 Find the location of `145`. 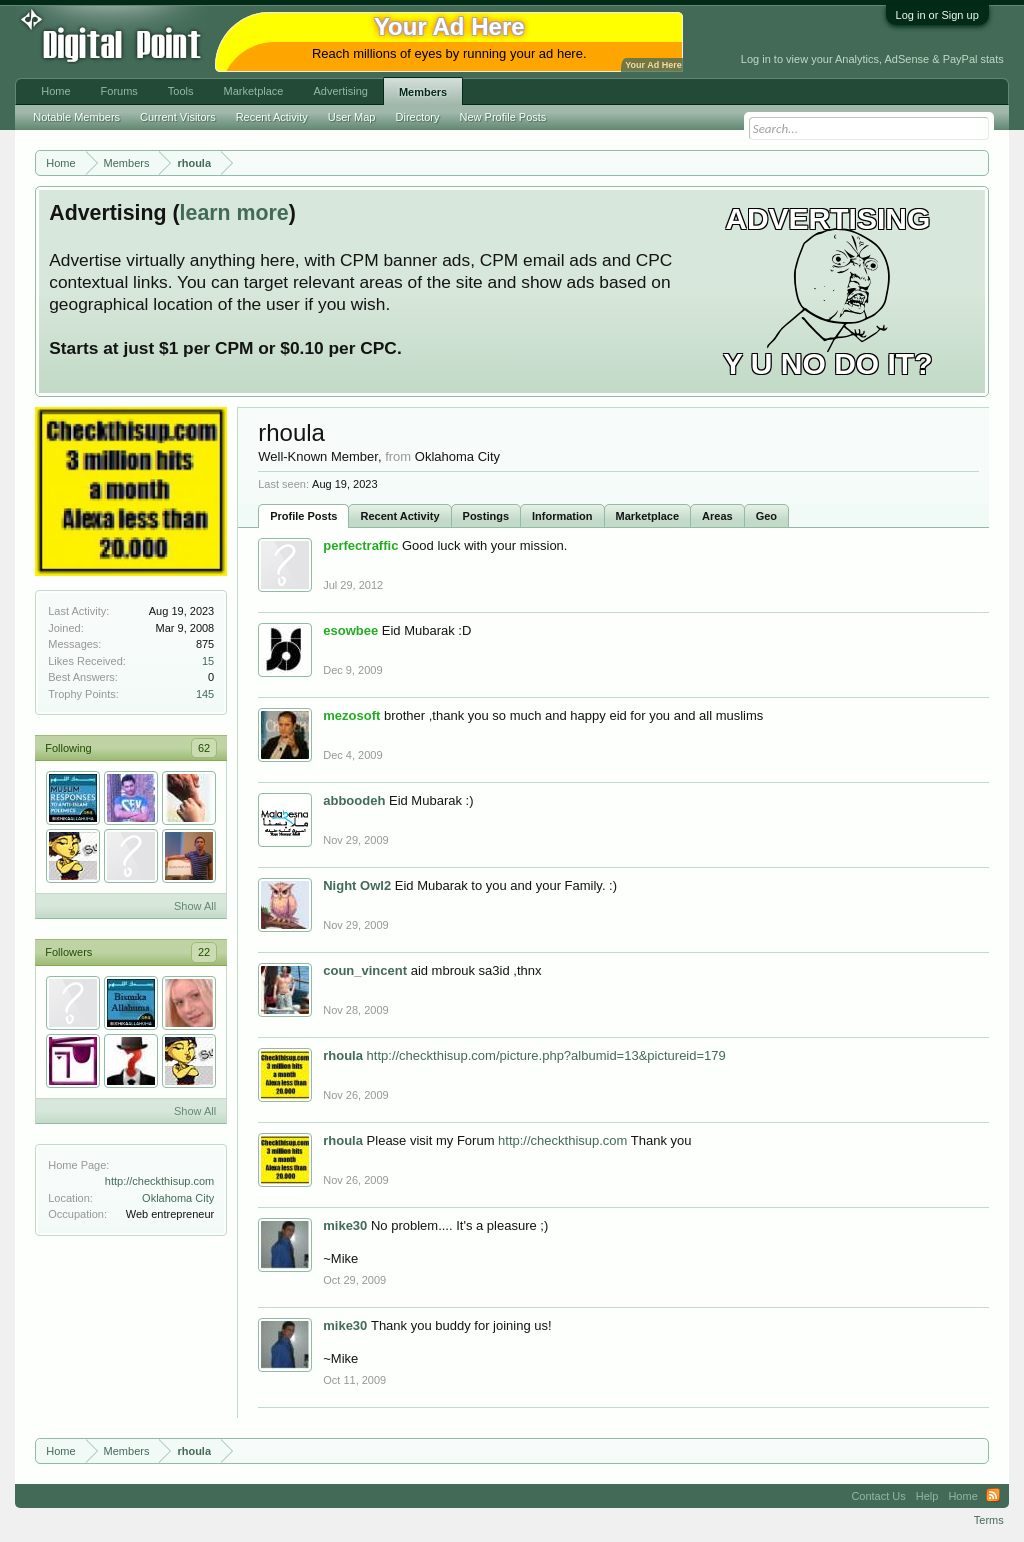

145 is located at coordinates (205, 694).